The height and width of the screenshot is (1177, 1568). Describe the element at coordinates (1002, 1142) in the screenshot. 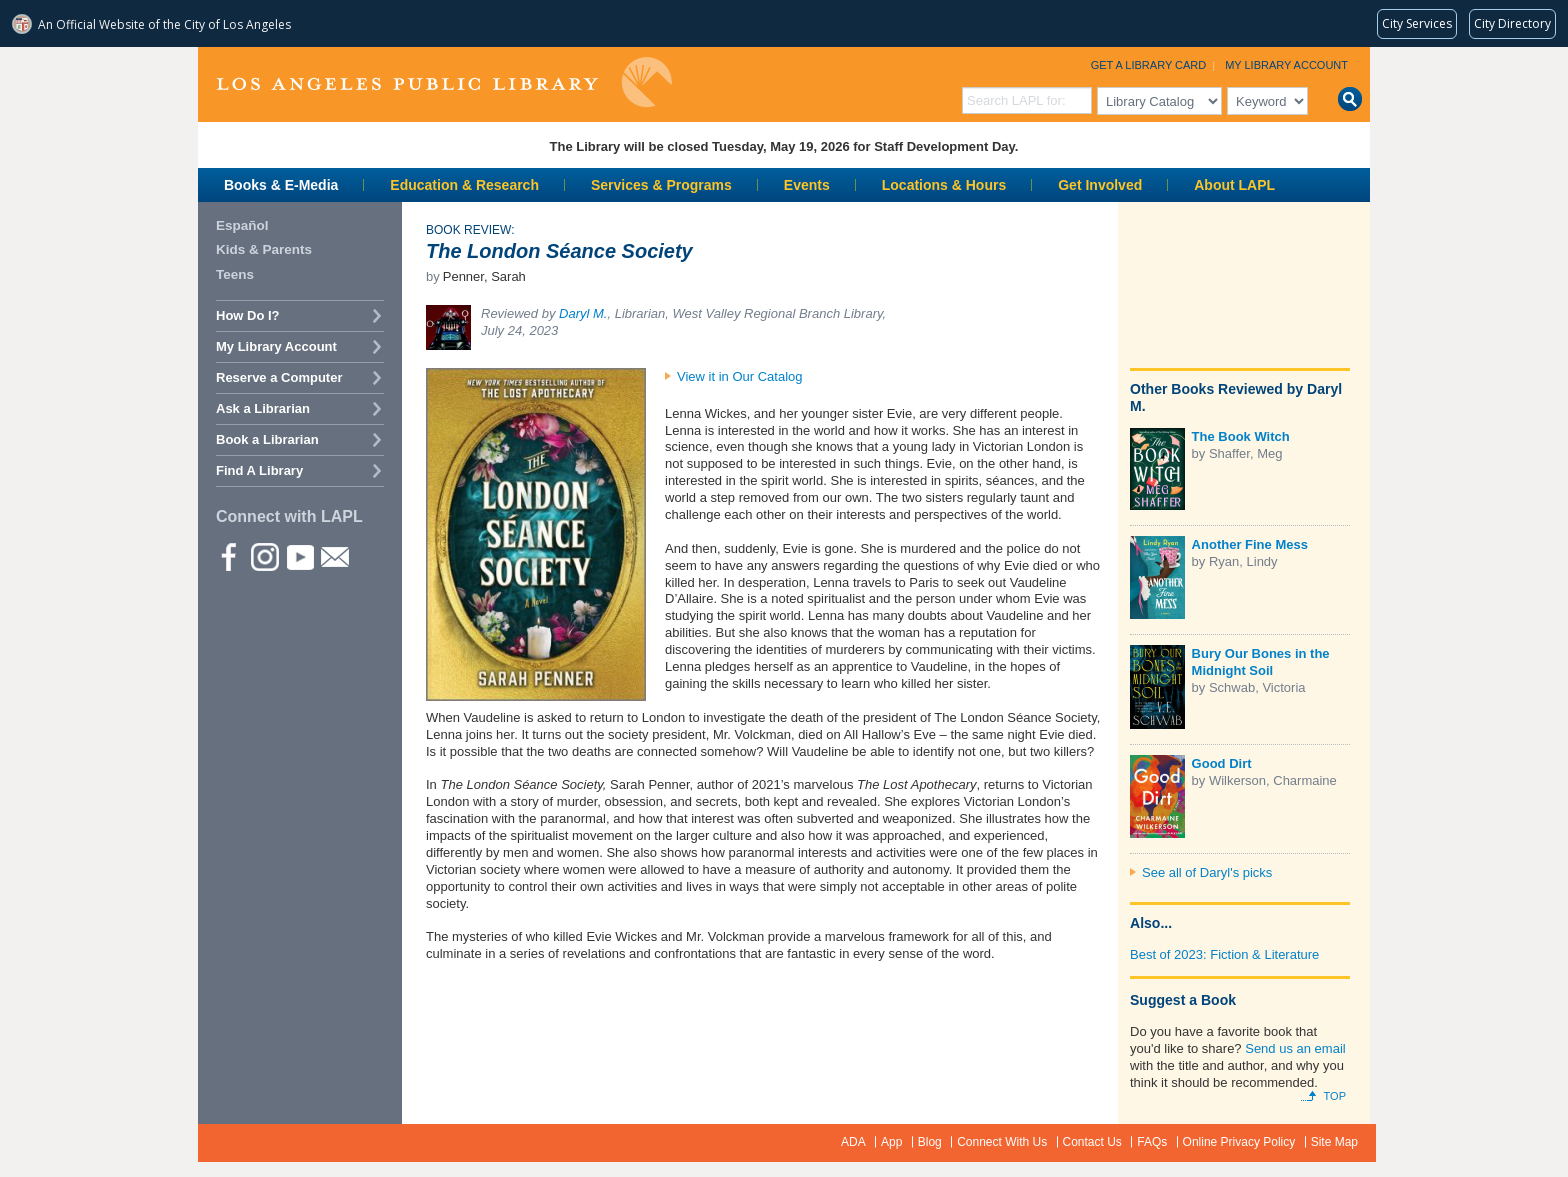

I see `Connect With Us` at that location.